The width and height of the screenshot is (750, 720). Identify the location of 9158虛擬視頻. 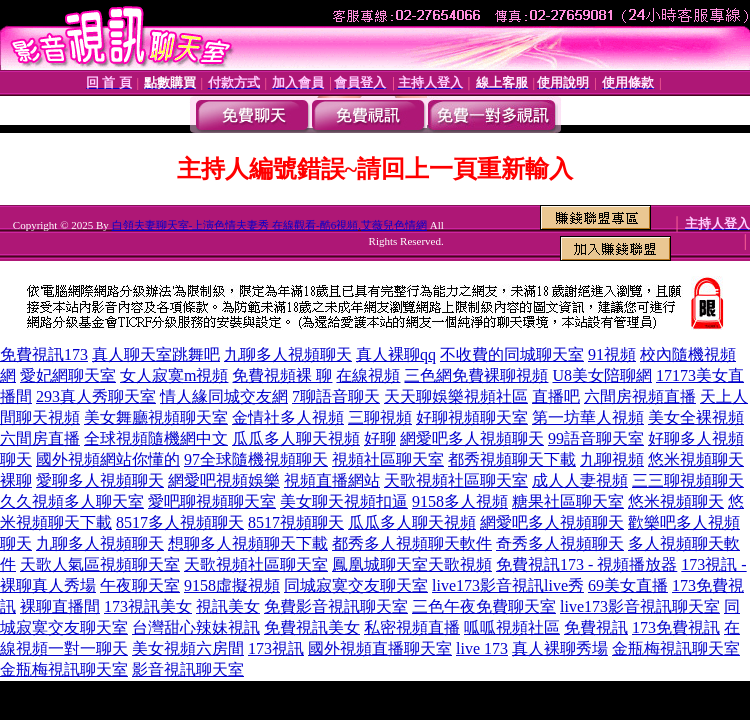
(232, 585).